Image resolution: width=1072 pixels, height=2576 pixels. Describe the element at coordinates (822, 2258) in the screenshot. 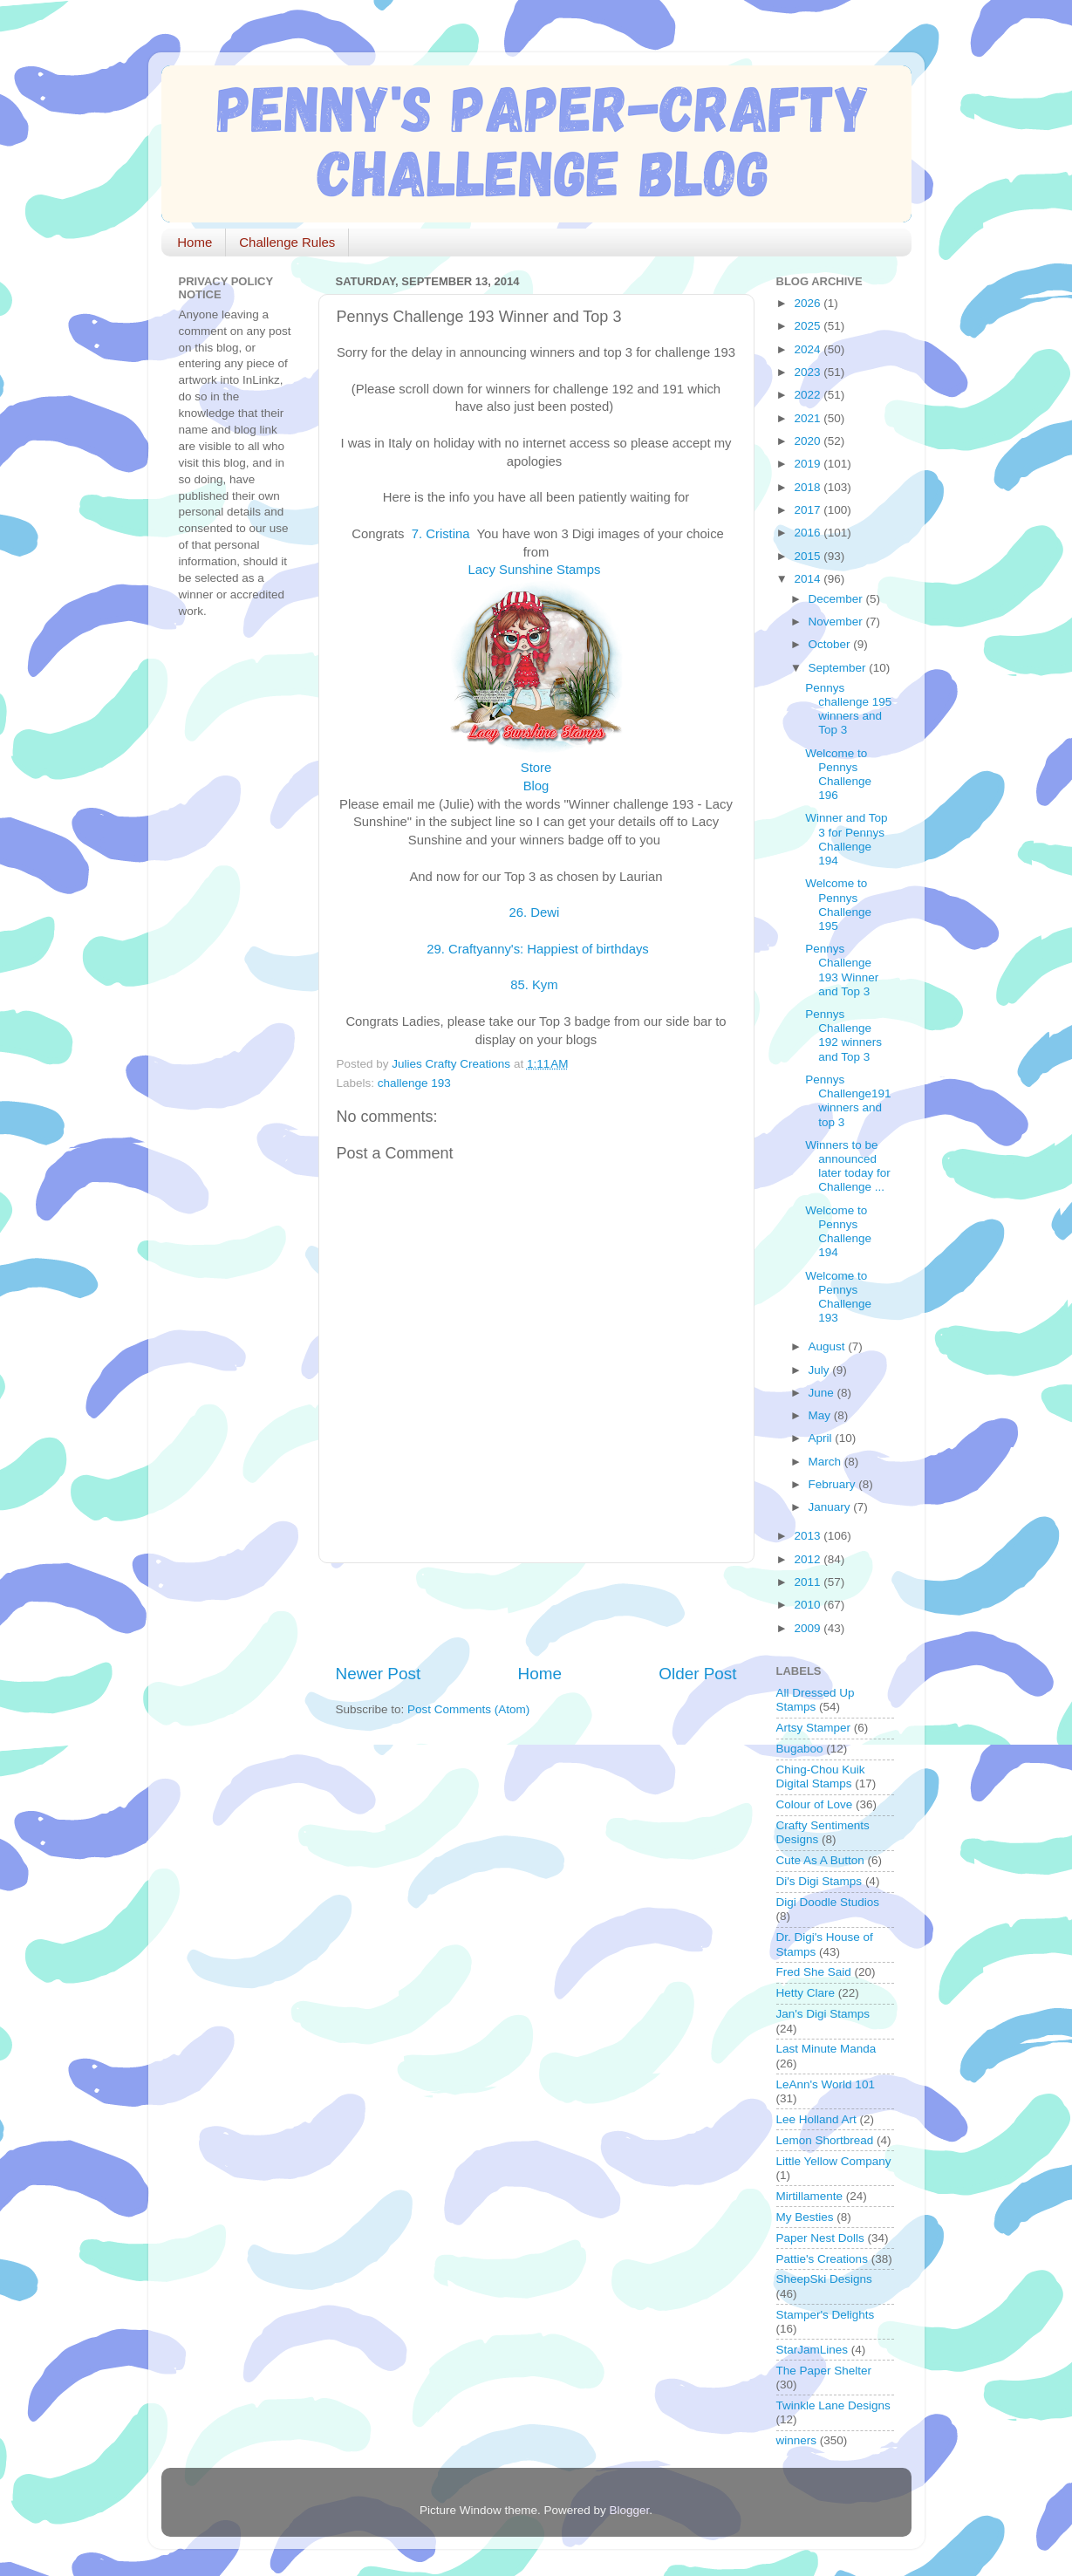

I see `Pattie's Creations` at that location.